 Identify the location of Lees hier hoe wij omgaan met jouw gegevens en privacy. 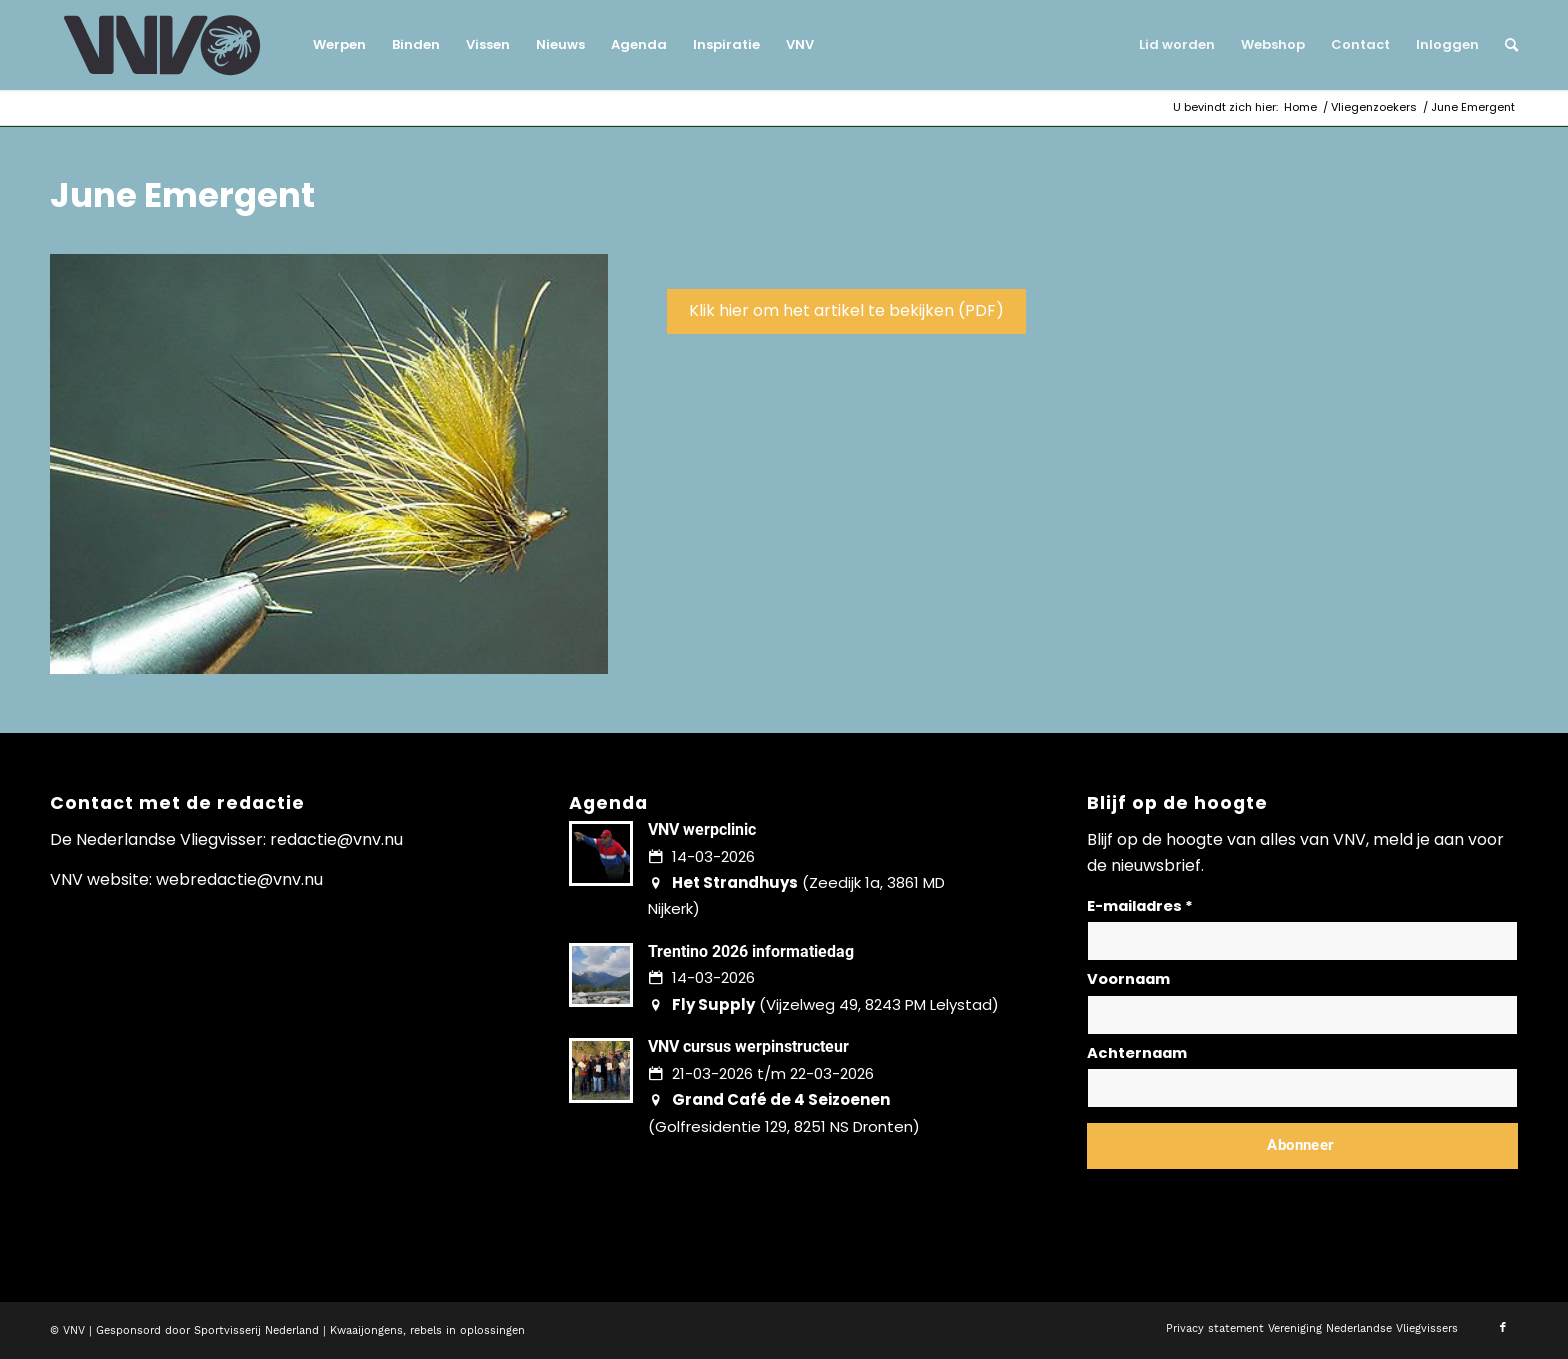
(1235, 1193).